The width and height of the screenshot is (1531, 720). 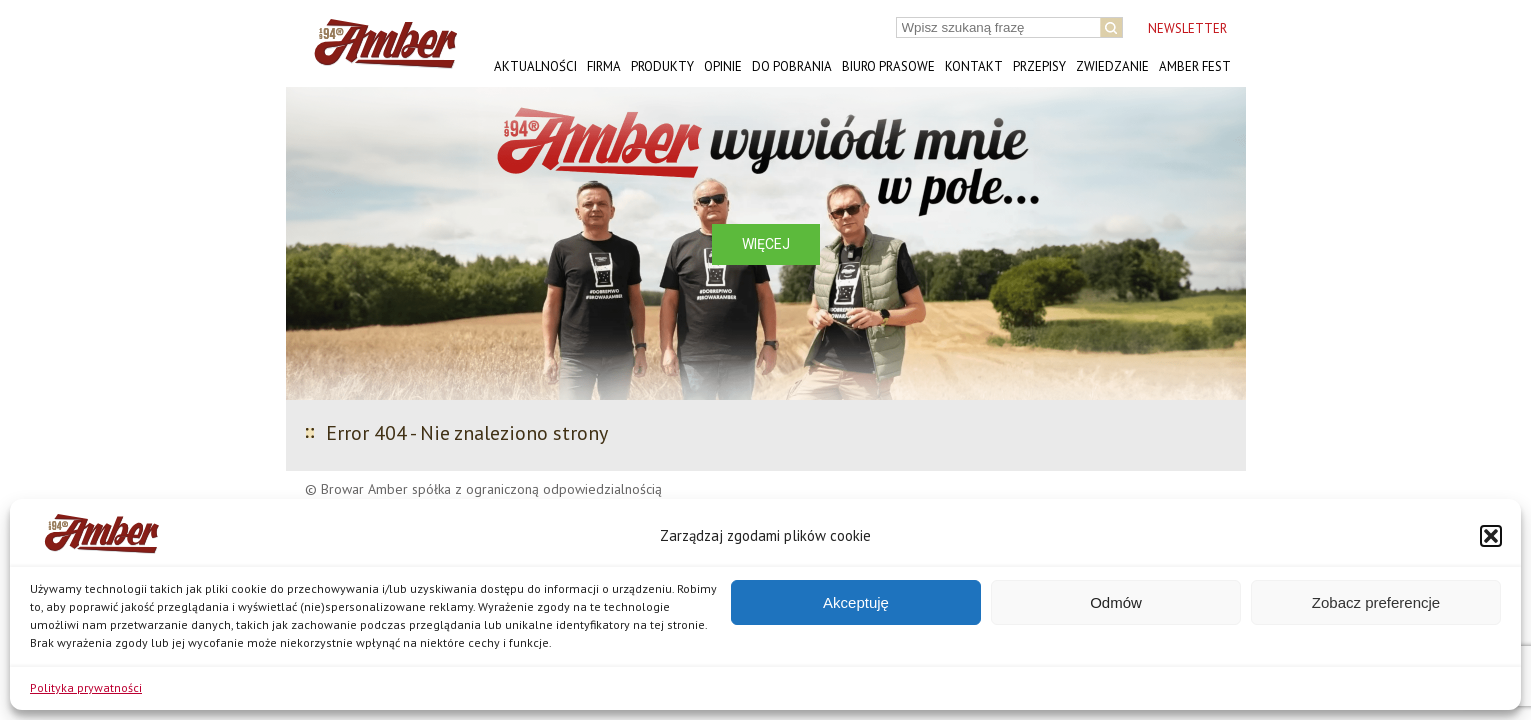 What do you see at coordinates (1039, 66) in the screenshot?
I see `Przepisy` at bounding box center [1039, 66].